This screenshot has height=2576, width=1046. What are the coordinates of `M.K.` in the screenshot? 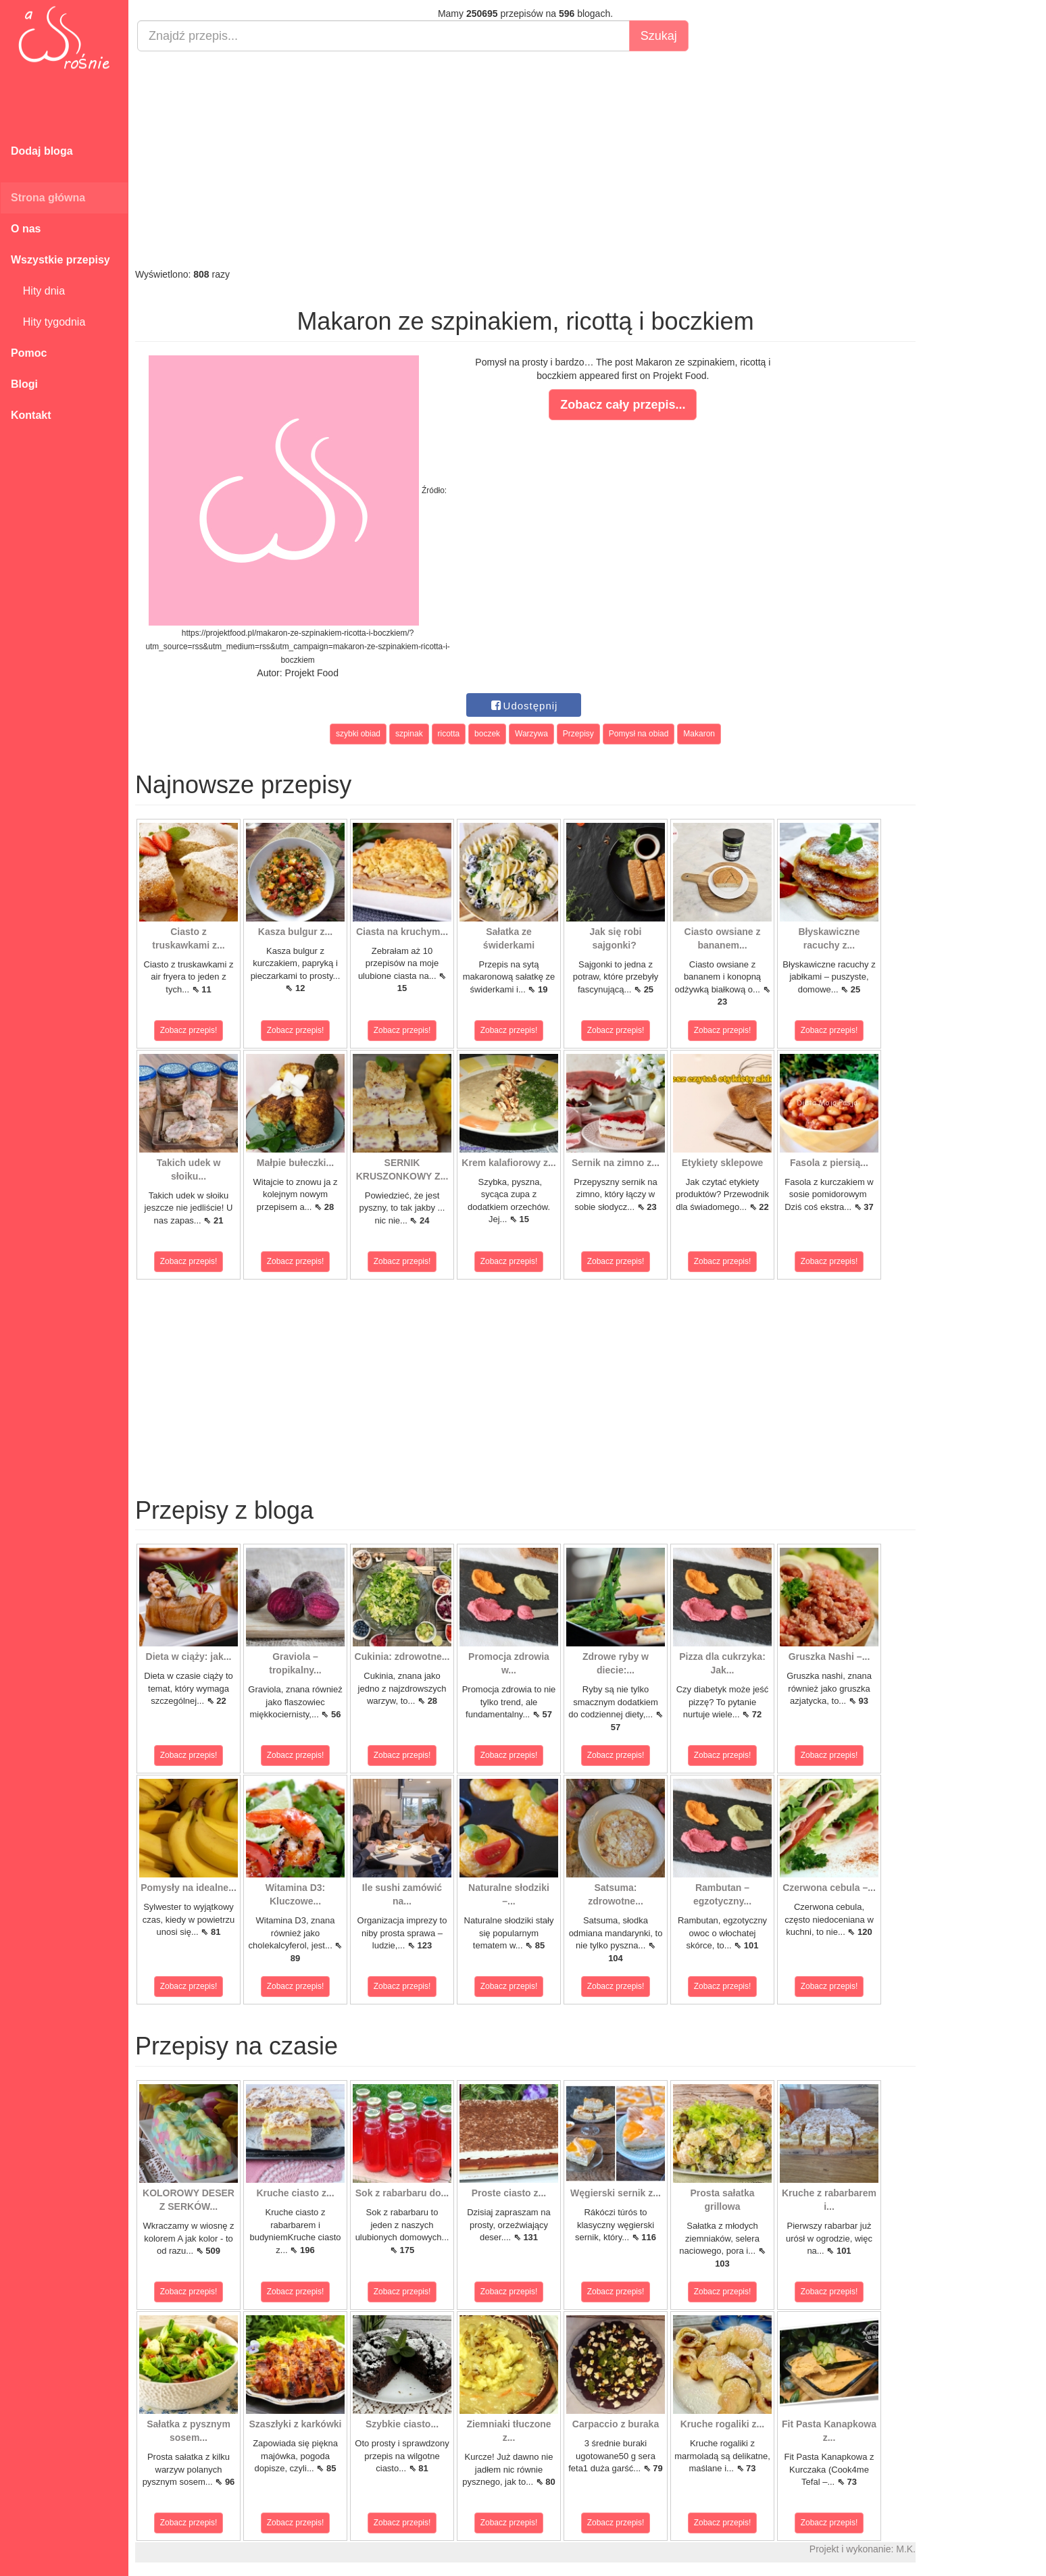 It's located at (906, 2549).